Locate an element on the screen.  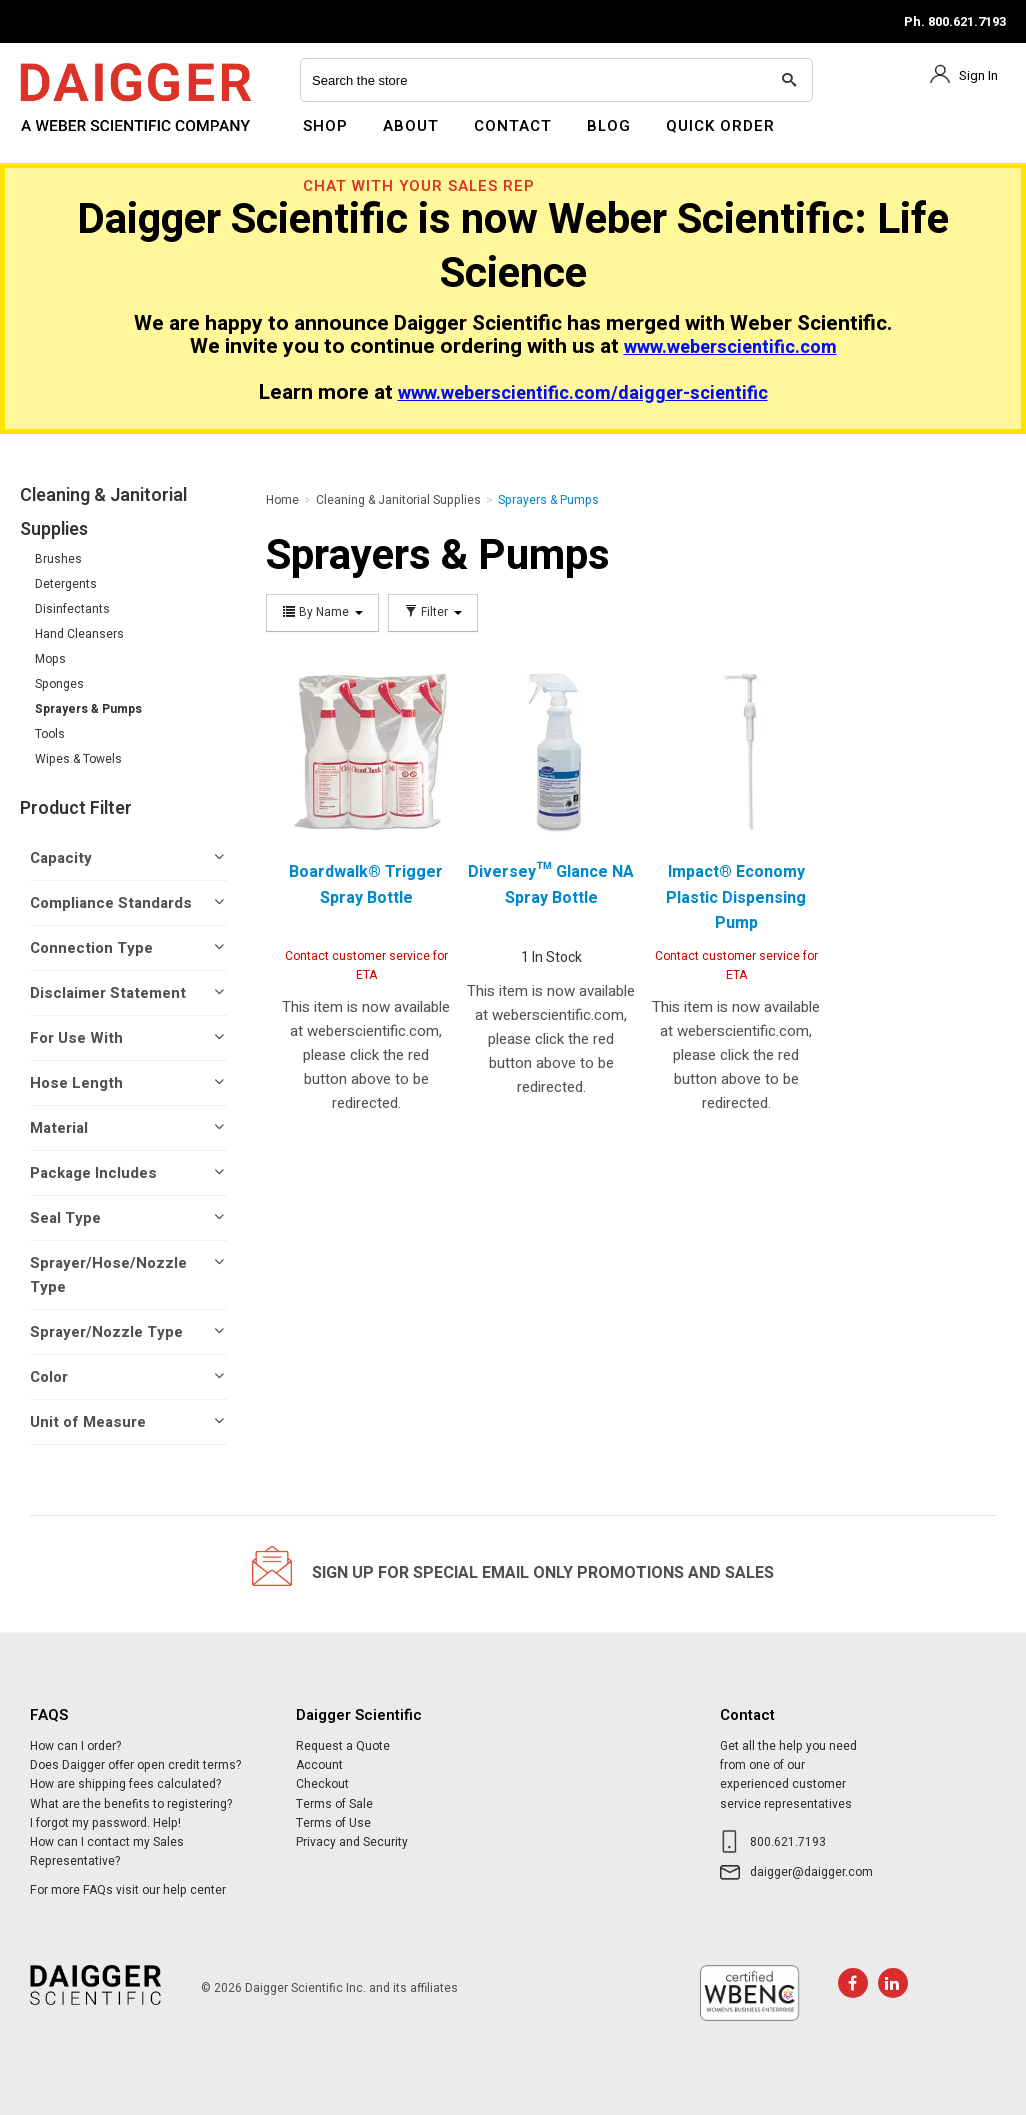
How can I order? is located at coordinates (75, 1746).